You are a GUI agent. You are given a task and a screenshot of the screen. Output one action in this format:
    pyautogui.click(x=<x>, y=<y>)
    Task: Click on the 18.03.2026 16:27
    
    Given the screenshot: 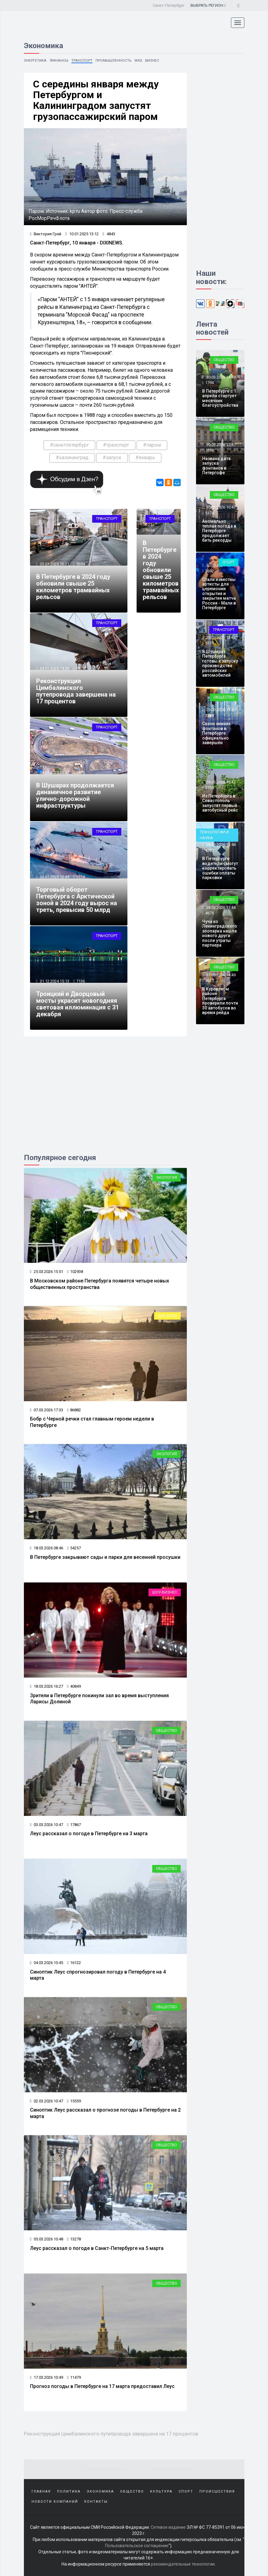 What is the action you would take?
    pyautogui.click(x=46, y=1686)
    